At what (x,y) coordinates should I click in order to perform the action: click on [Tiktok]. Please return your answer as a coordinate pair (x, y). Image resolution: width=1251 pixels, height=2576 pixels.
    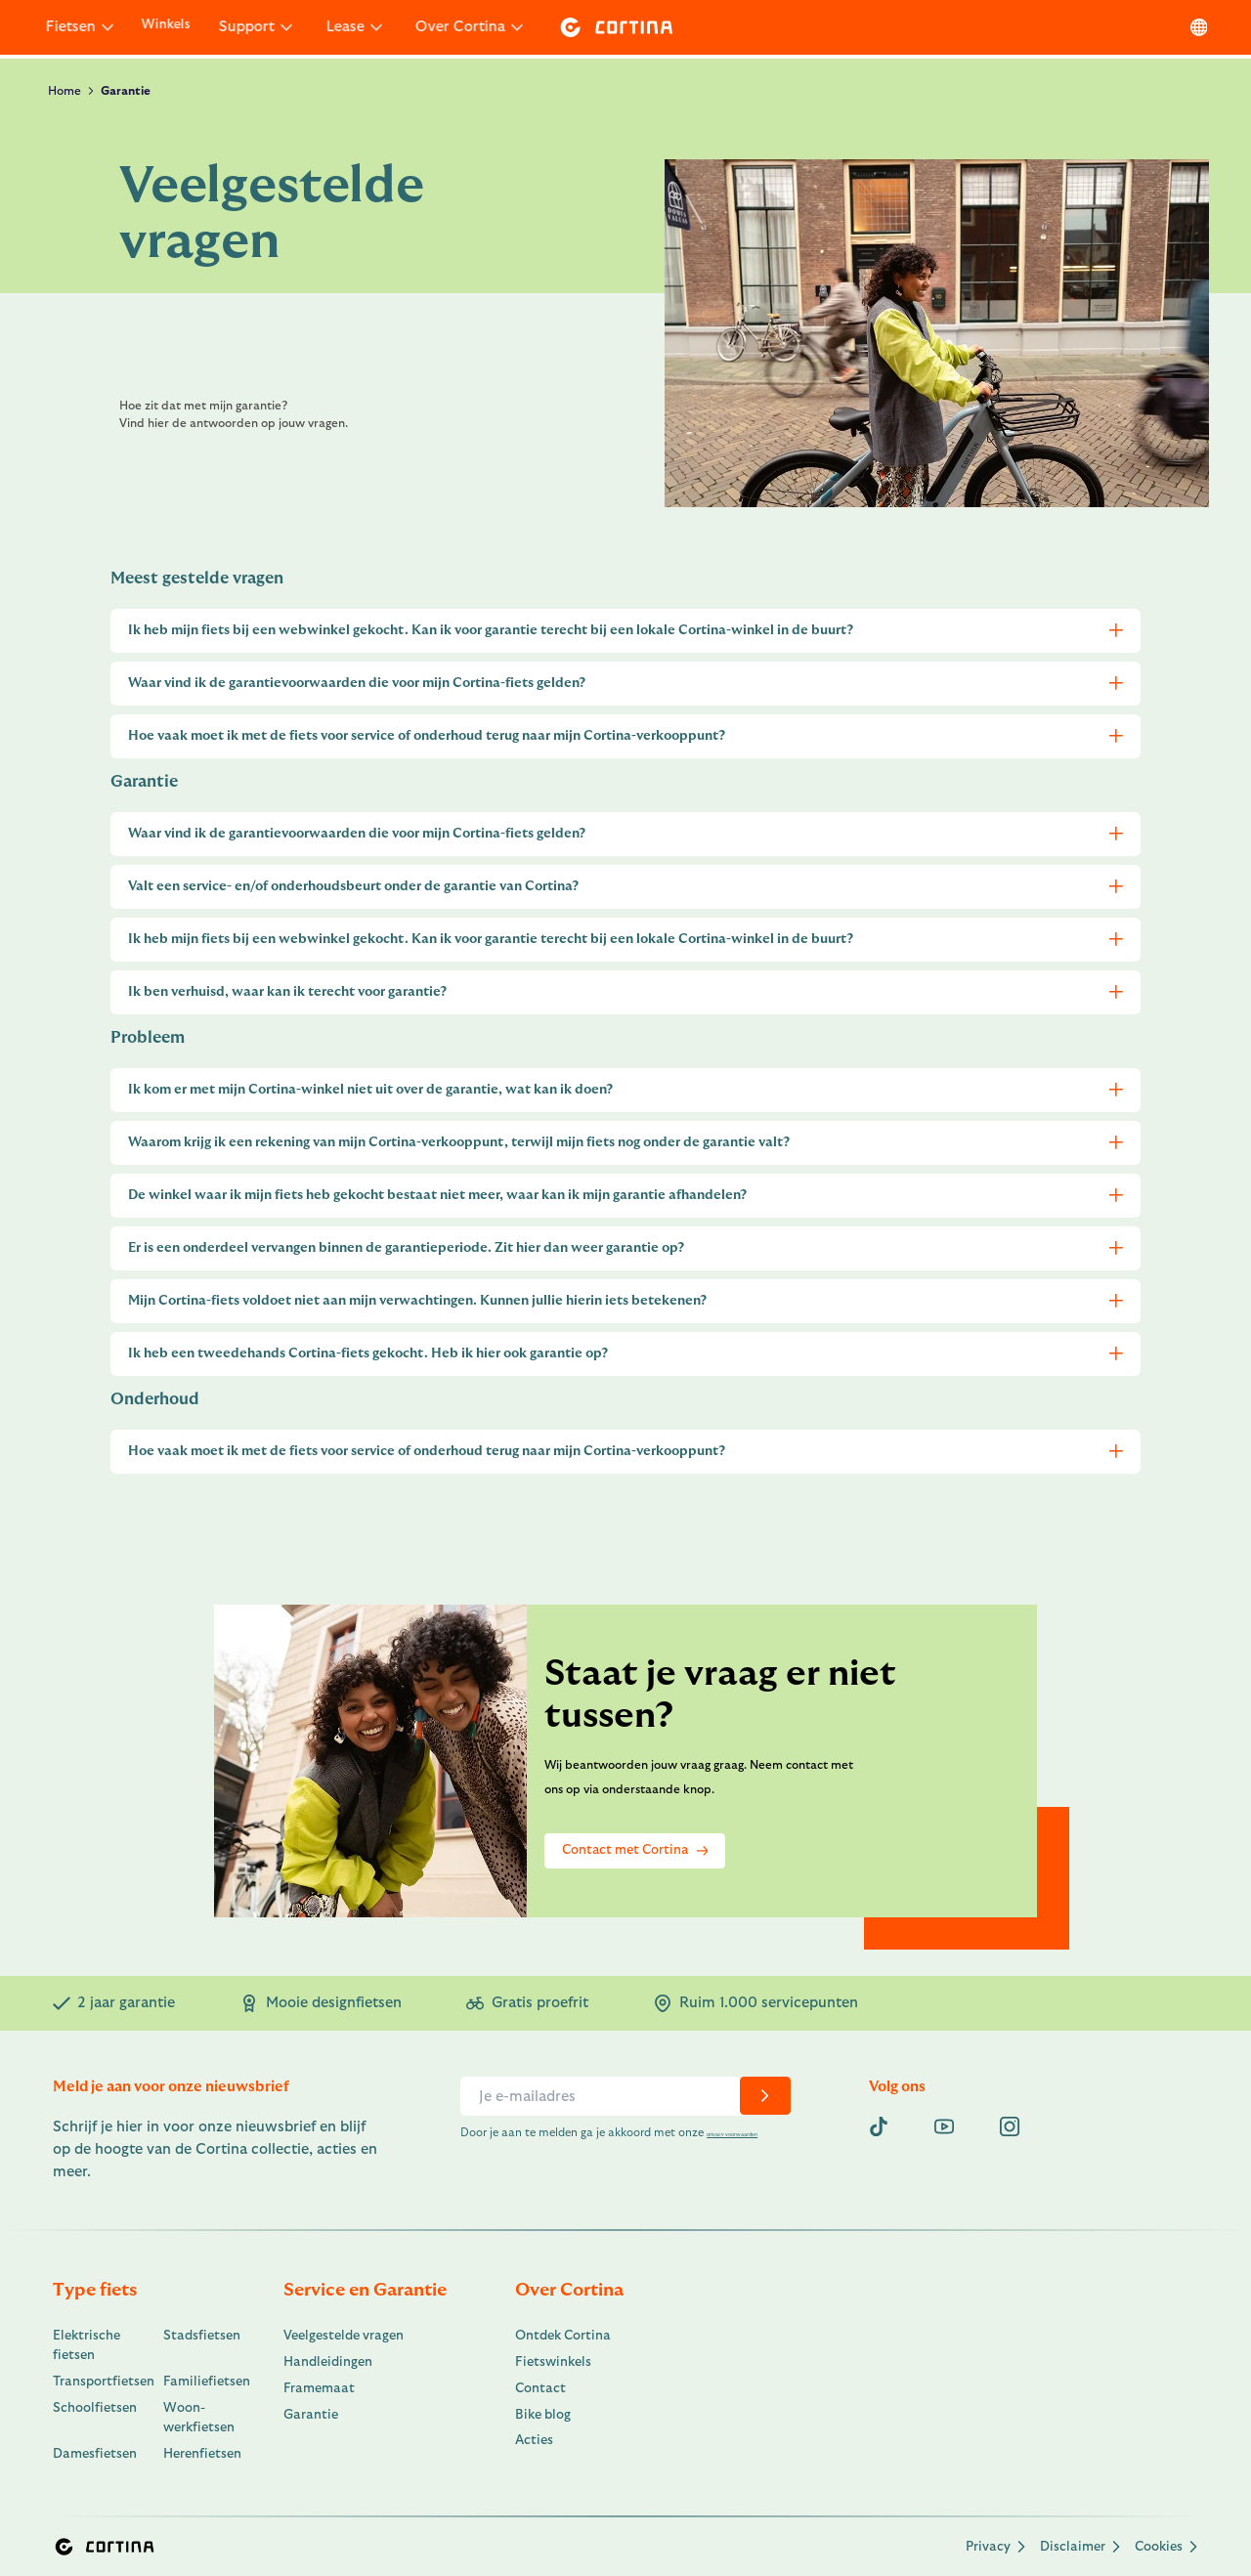
    Looking at the image, I should click on (878, 2126).